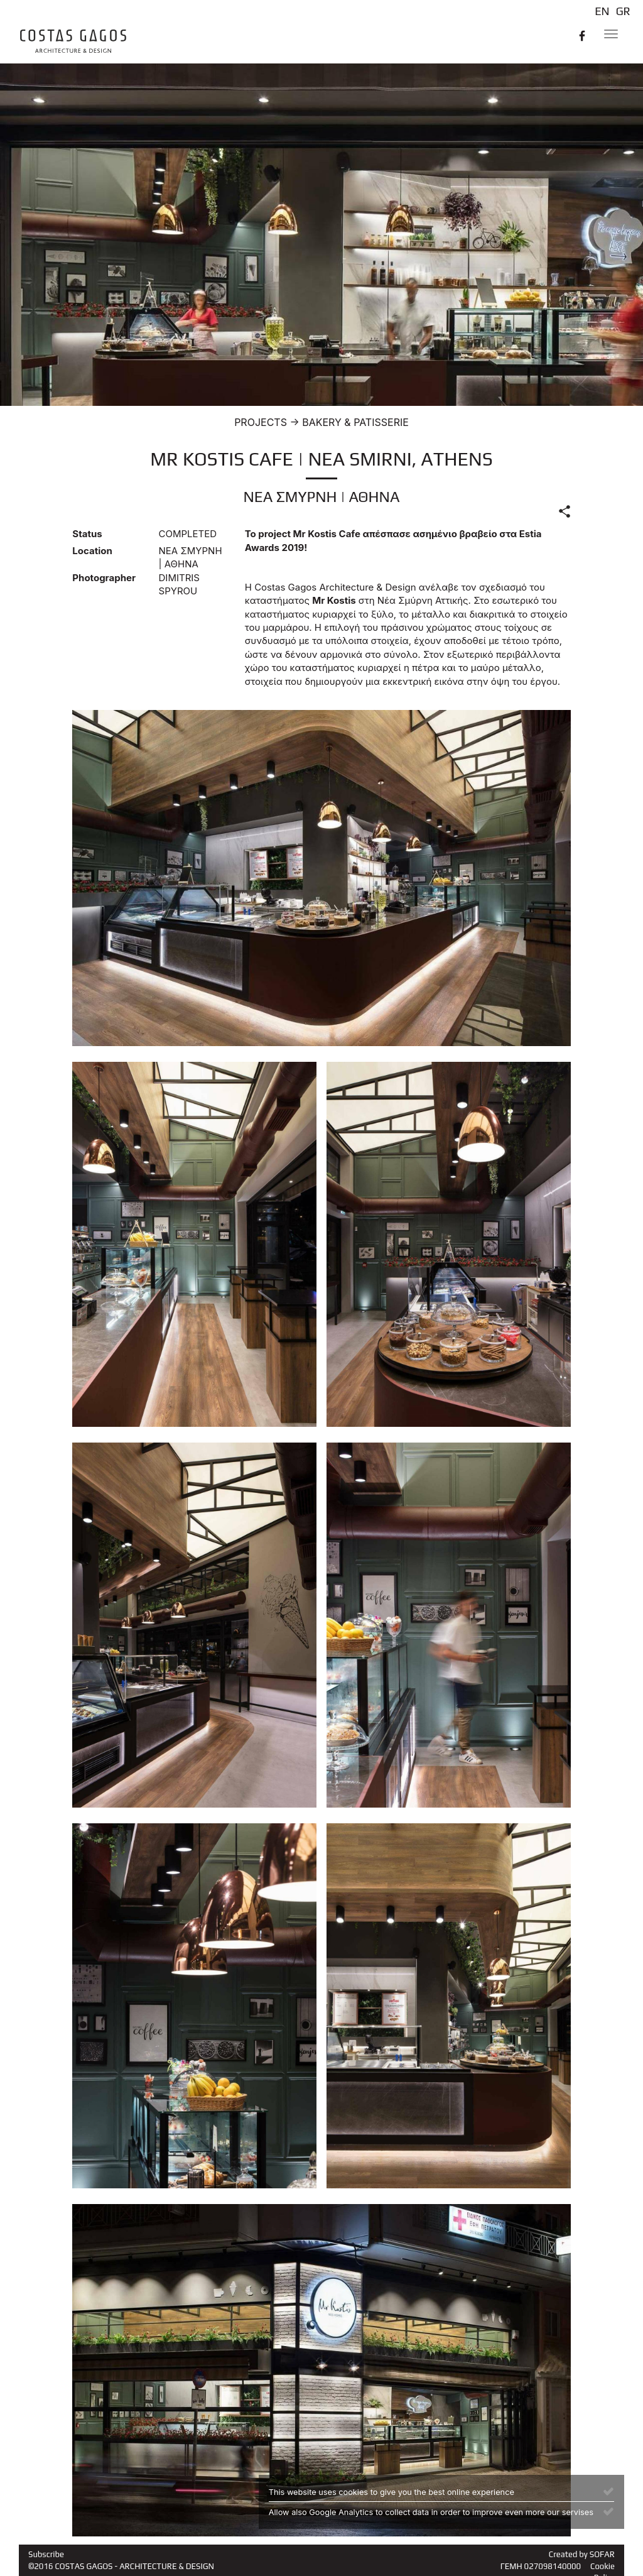 The height and width of the screenshot is (2576, 643). What do you see at coordinates (46, 2554) in the screenshot?
I see `Subscribe` at bounding box center [46, 2554].